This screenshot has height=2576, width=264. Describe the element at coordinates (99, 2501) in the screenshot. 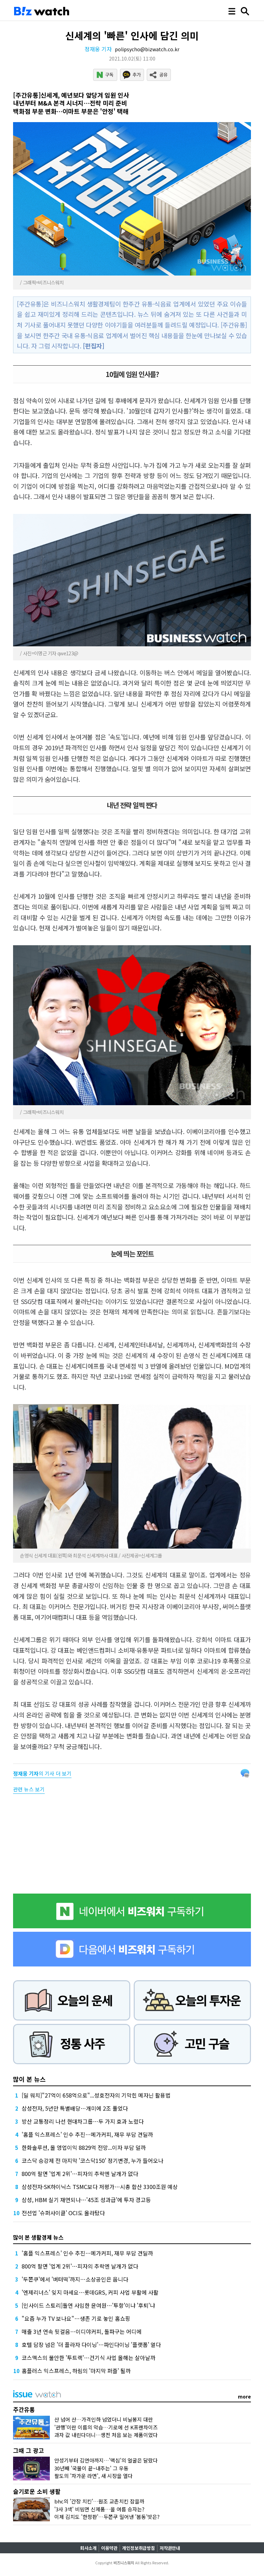

I see `bhc의 '간장 치킨'…원조 교촌치킨 잡을까` at that location.